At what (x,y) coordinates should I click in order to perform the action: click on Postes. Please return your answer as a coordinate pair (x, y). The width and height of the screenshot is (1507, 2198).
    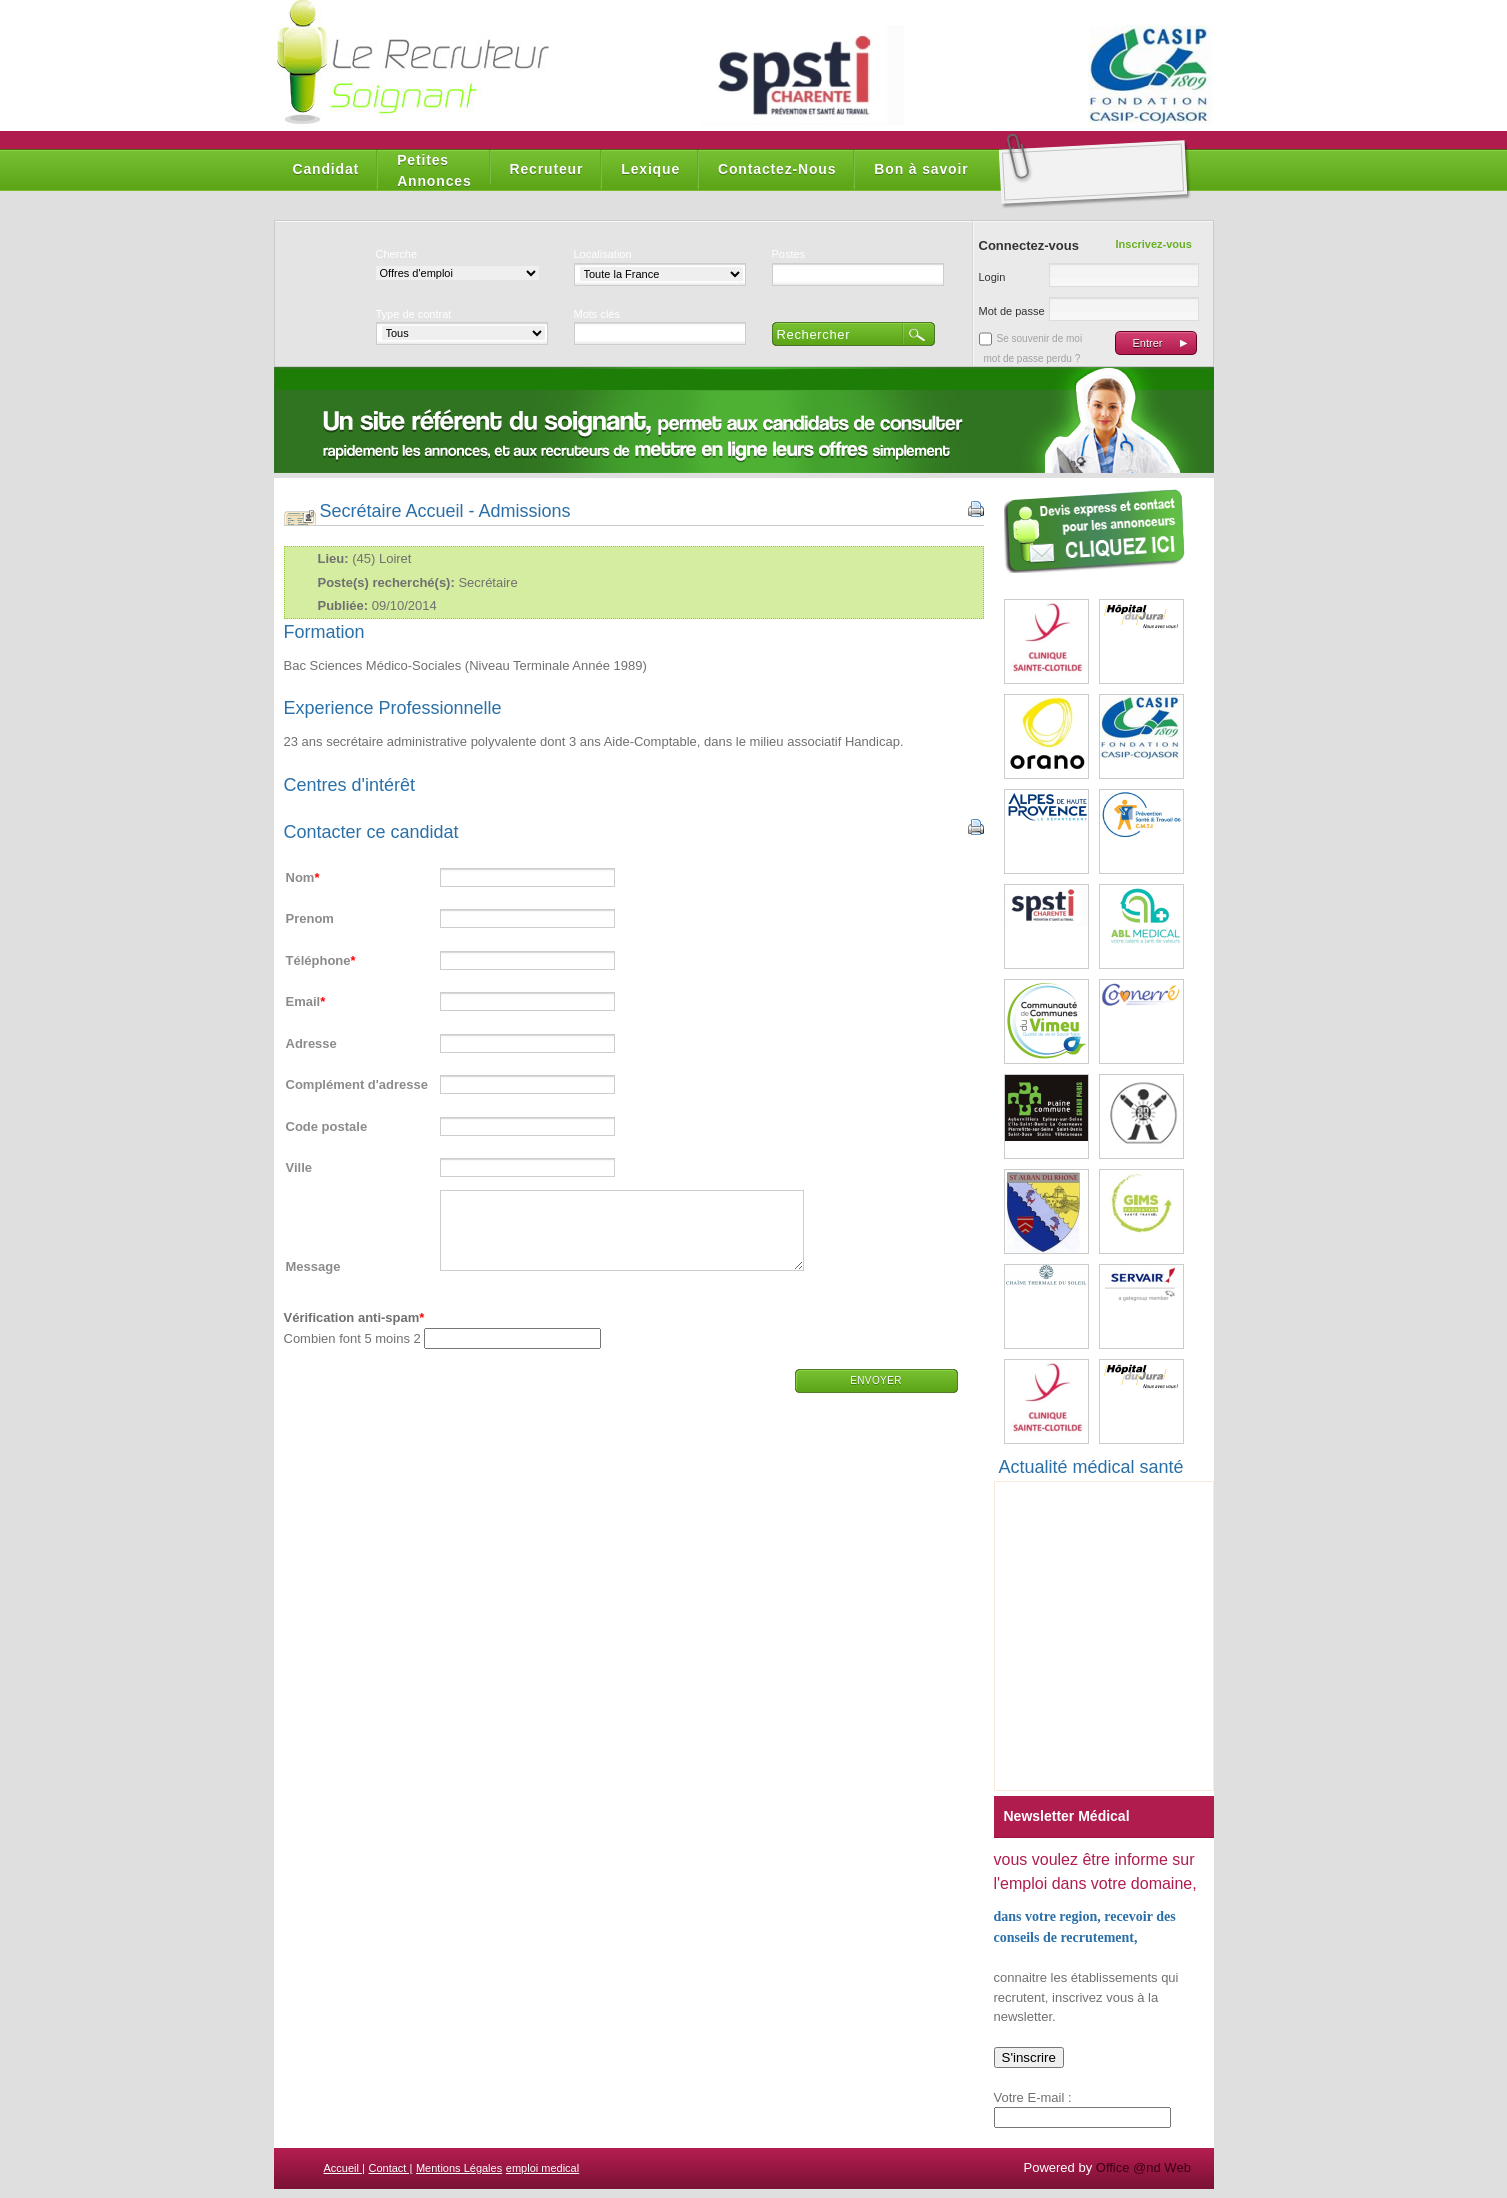
    Looking at the image, I should click on (789, 254).